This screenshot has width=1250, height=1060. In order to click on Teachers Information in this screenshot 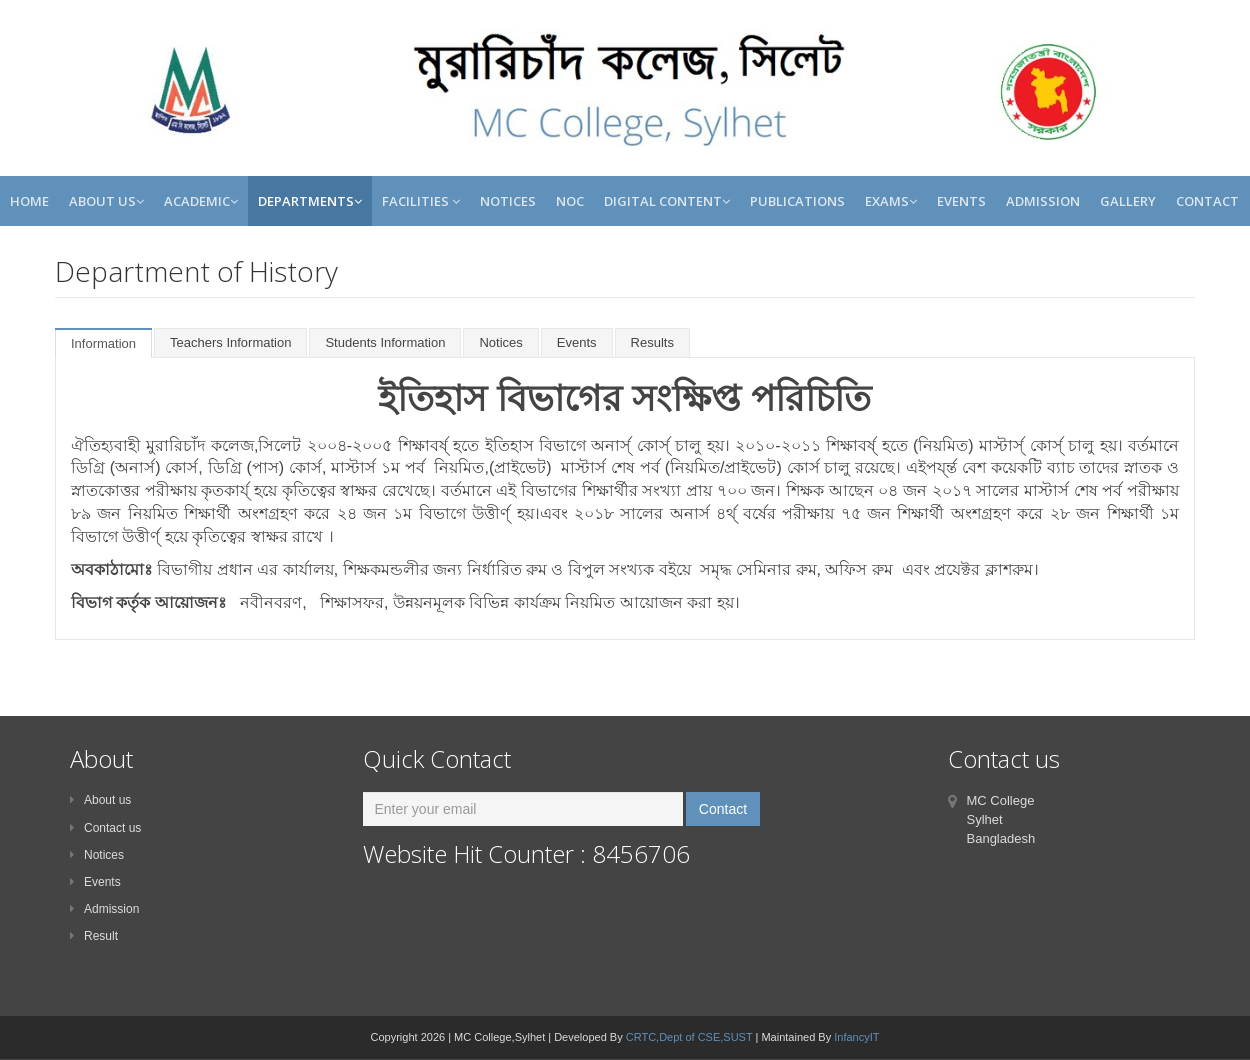, I will do `click(230, 342)`.